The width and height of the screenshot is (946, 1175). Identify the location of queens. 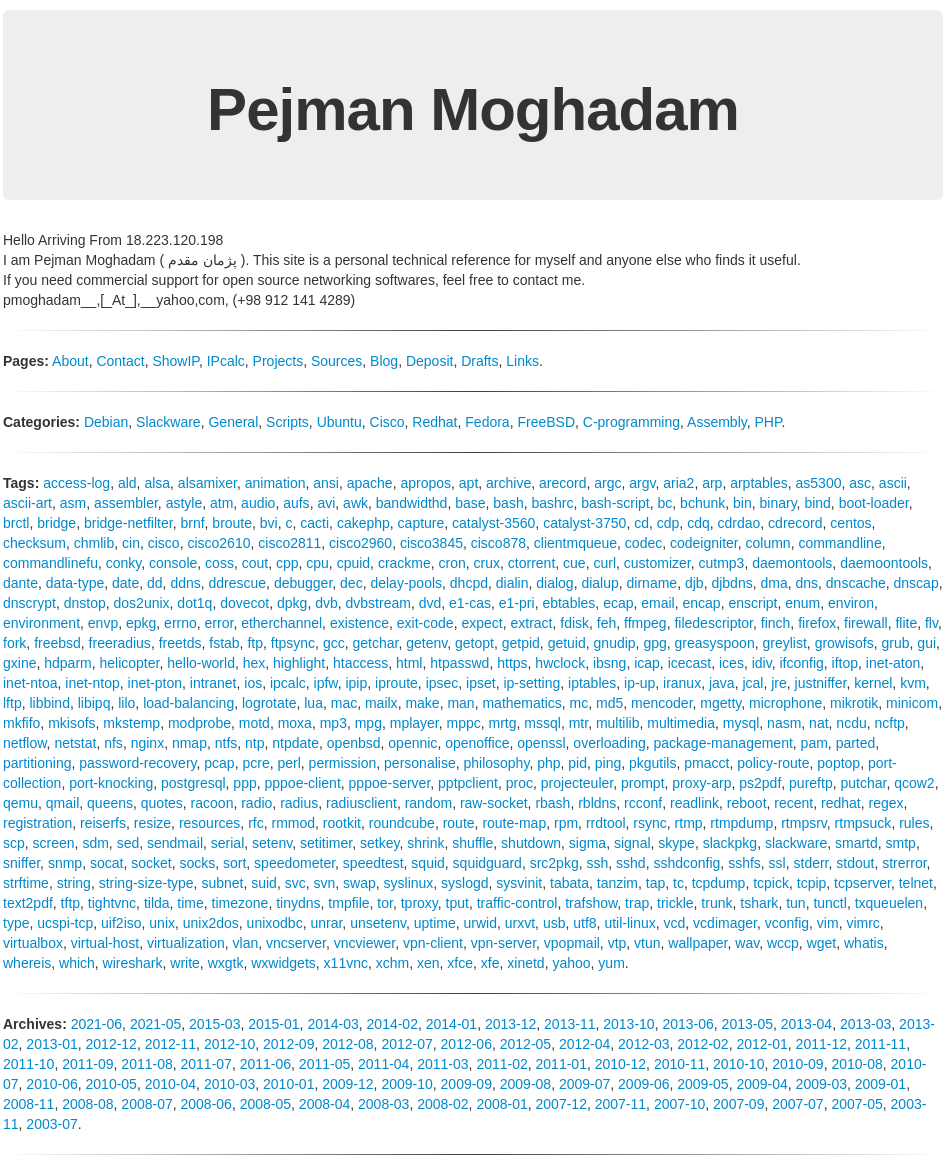
(110, 803).